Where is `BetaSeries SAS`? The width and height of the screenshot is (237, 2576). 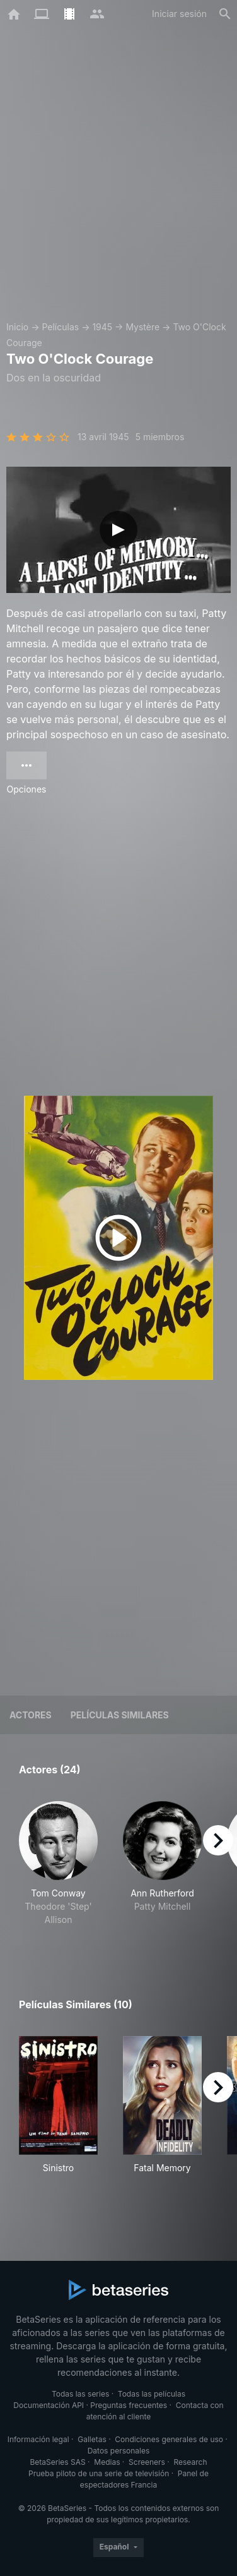 BetaSeries SAS is located at coordinates (58, 2462).